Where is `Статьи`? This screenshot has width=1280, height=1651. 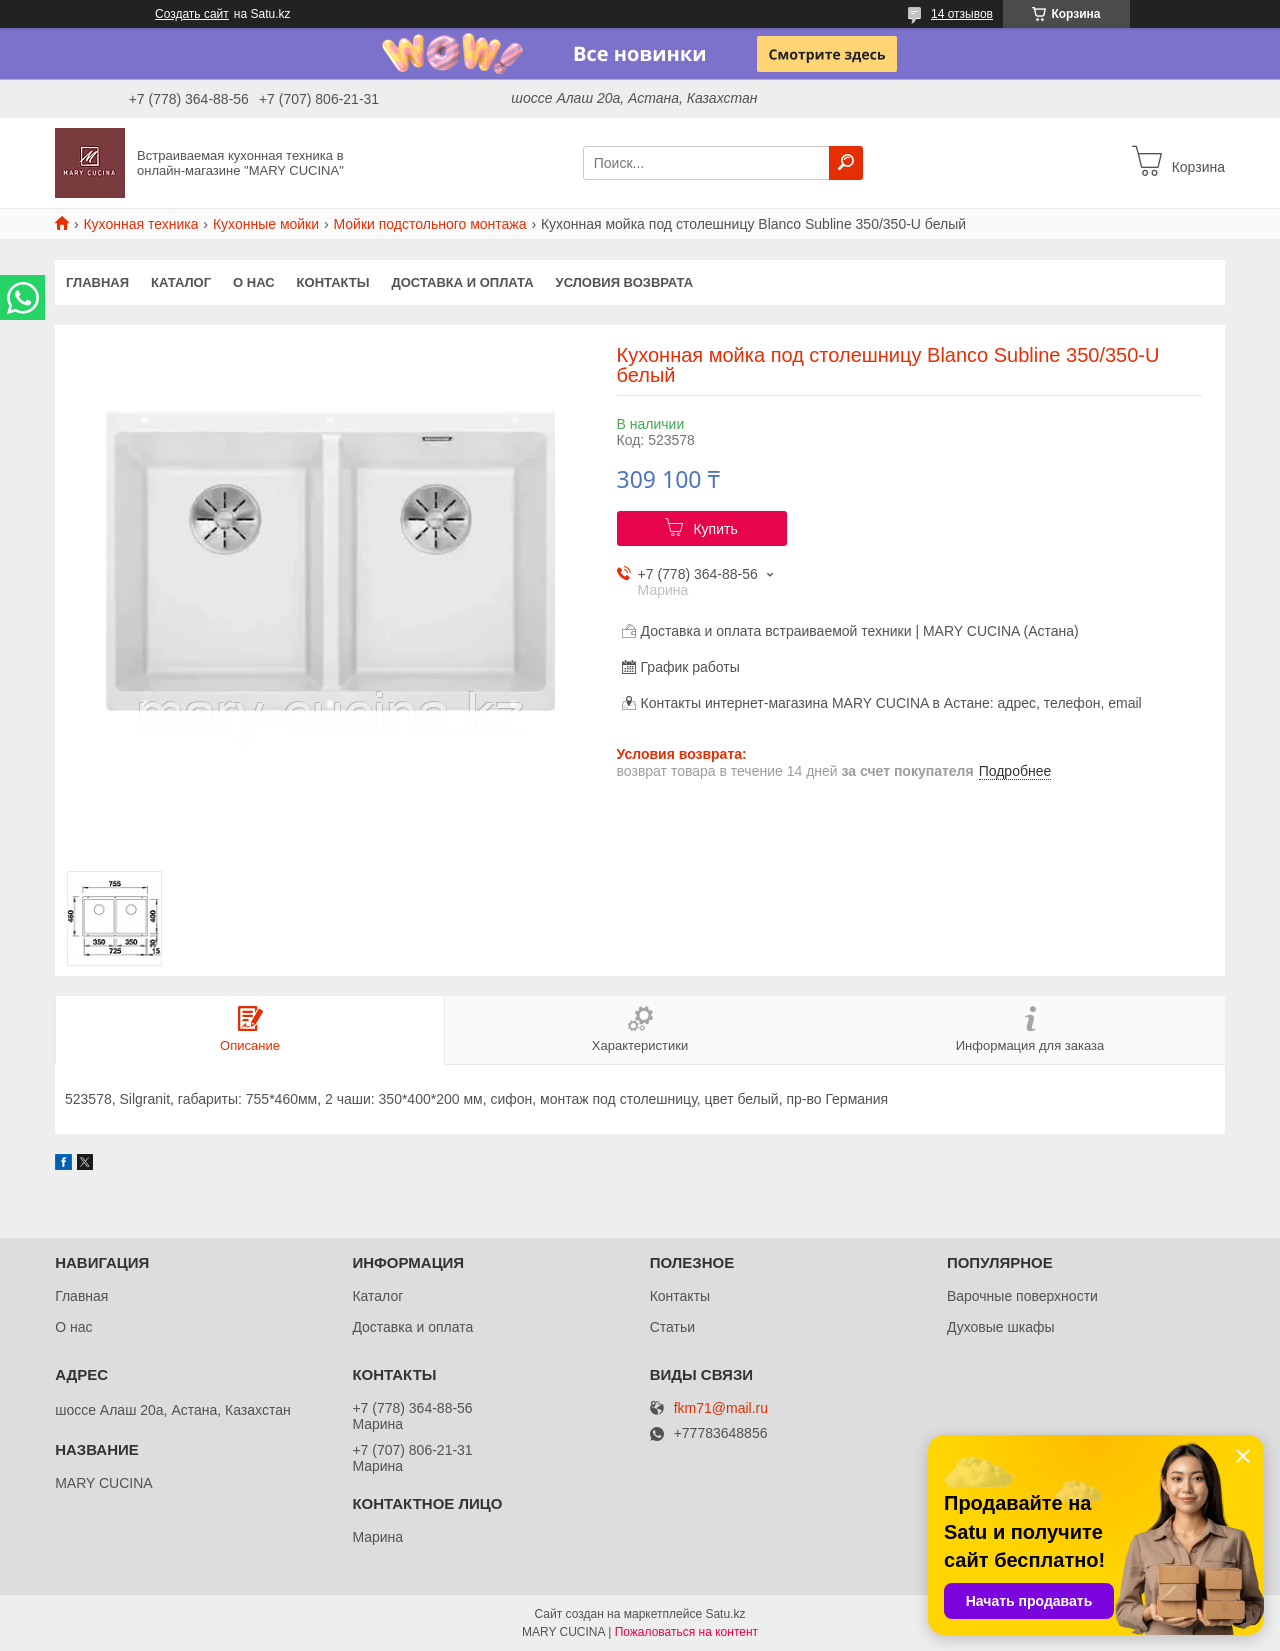
Статьи is located at coordinates (672, 1327).